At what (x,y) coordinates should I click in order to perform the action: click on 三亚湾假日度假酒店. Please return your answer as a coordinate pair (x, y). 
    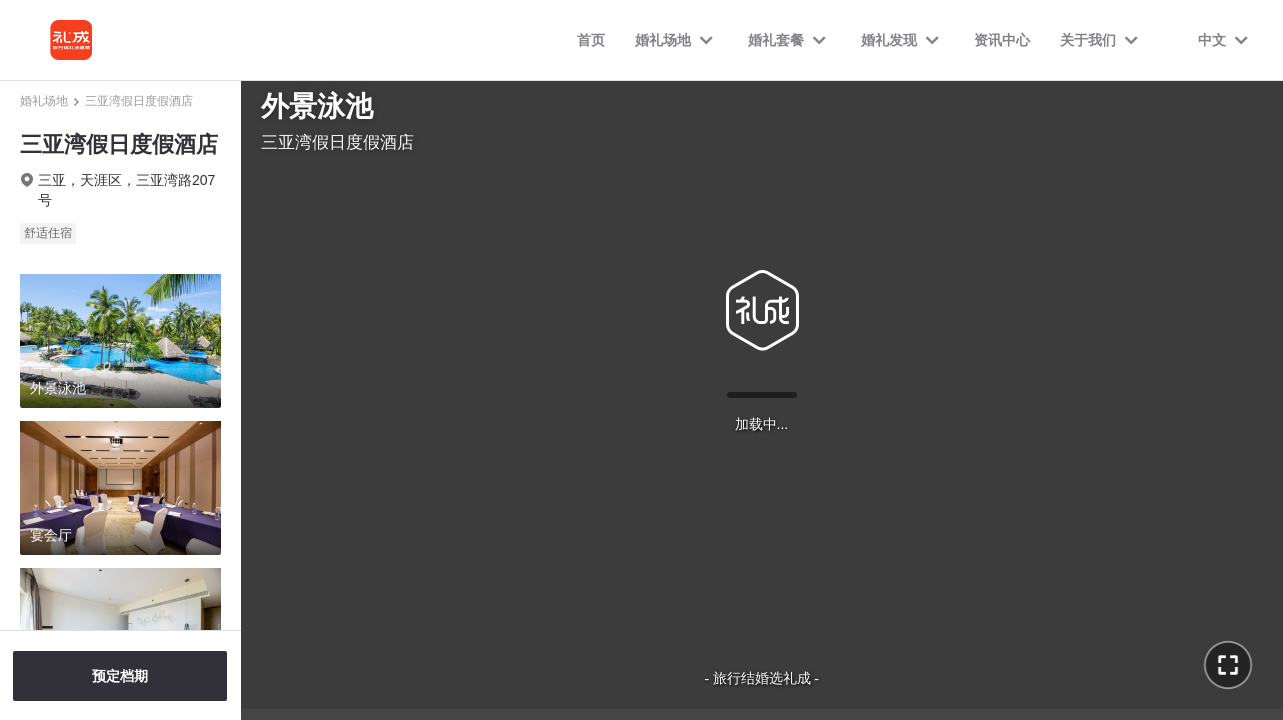
    Looking at the image, I should click on (139, 101).